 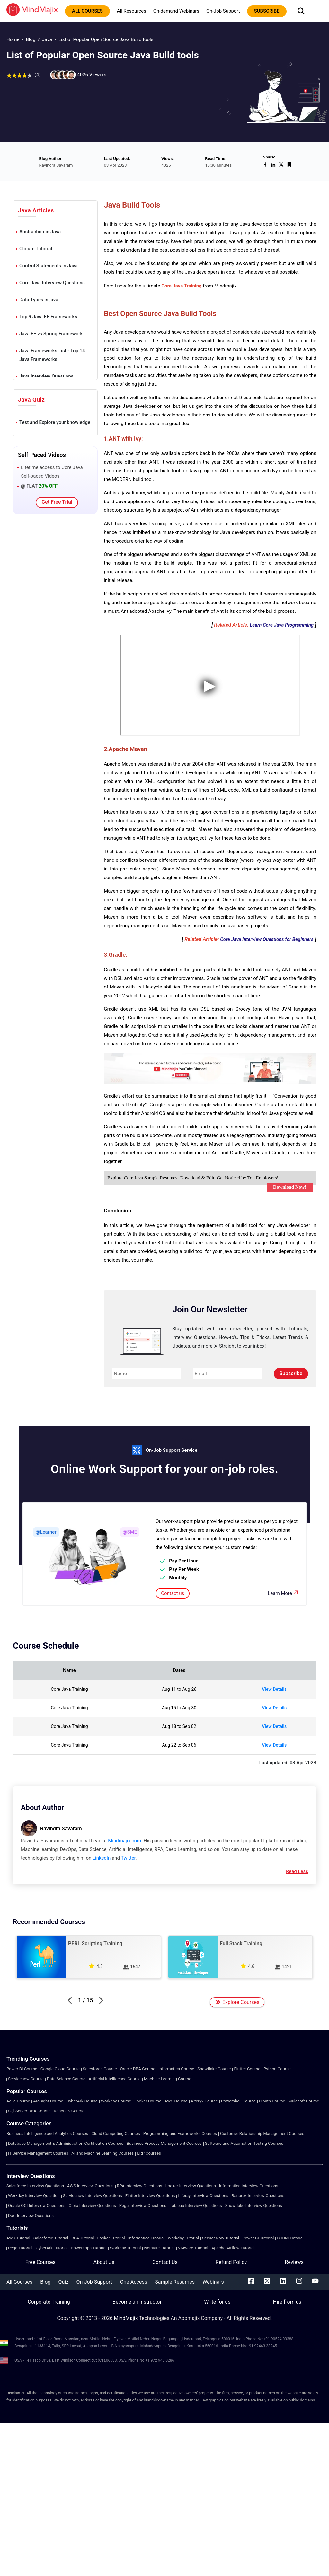 What do you see at coordinates (183, 2238) in the screenshot?
I see `Workday Tutorial` at bounding box center [183, 2238].